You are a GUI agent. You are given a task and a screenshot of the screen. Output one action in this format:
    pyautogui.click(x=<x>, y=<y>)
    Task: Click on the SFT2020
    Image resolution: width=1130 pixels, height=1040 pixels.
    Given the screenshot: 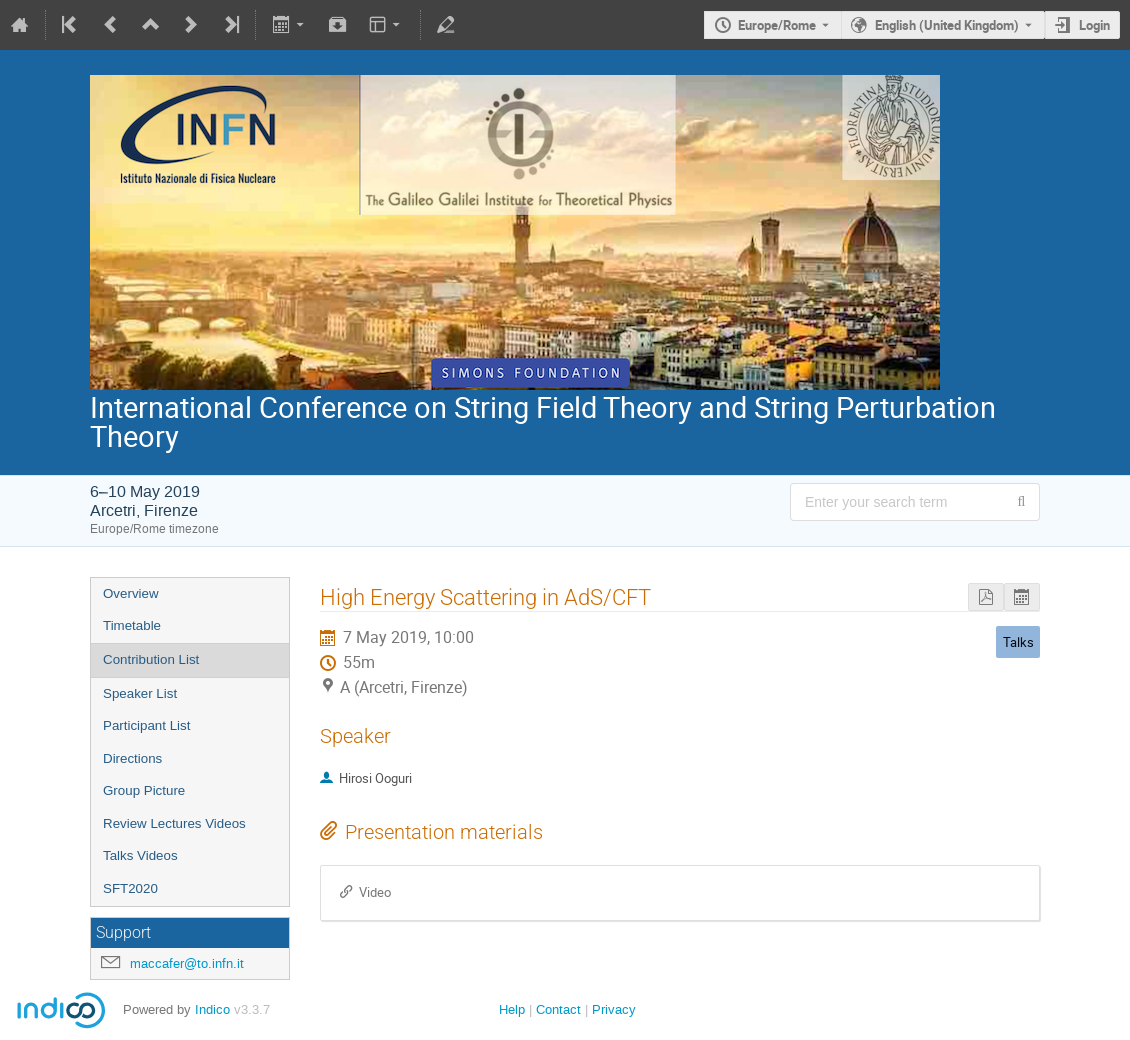 What is the action you would take?
    pyautogui.click(x=130, y=888)
    